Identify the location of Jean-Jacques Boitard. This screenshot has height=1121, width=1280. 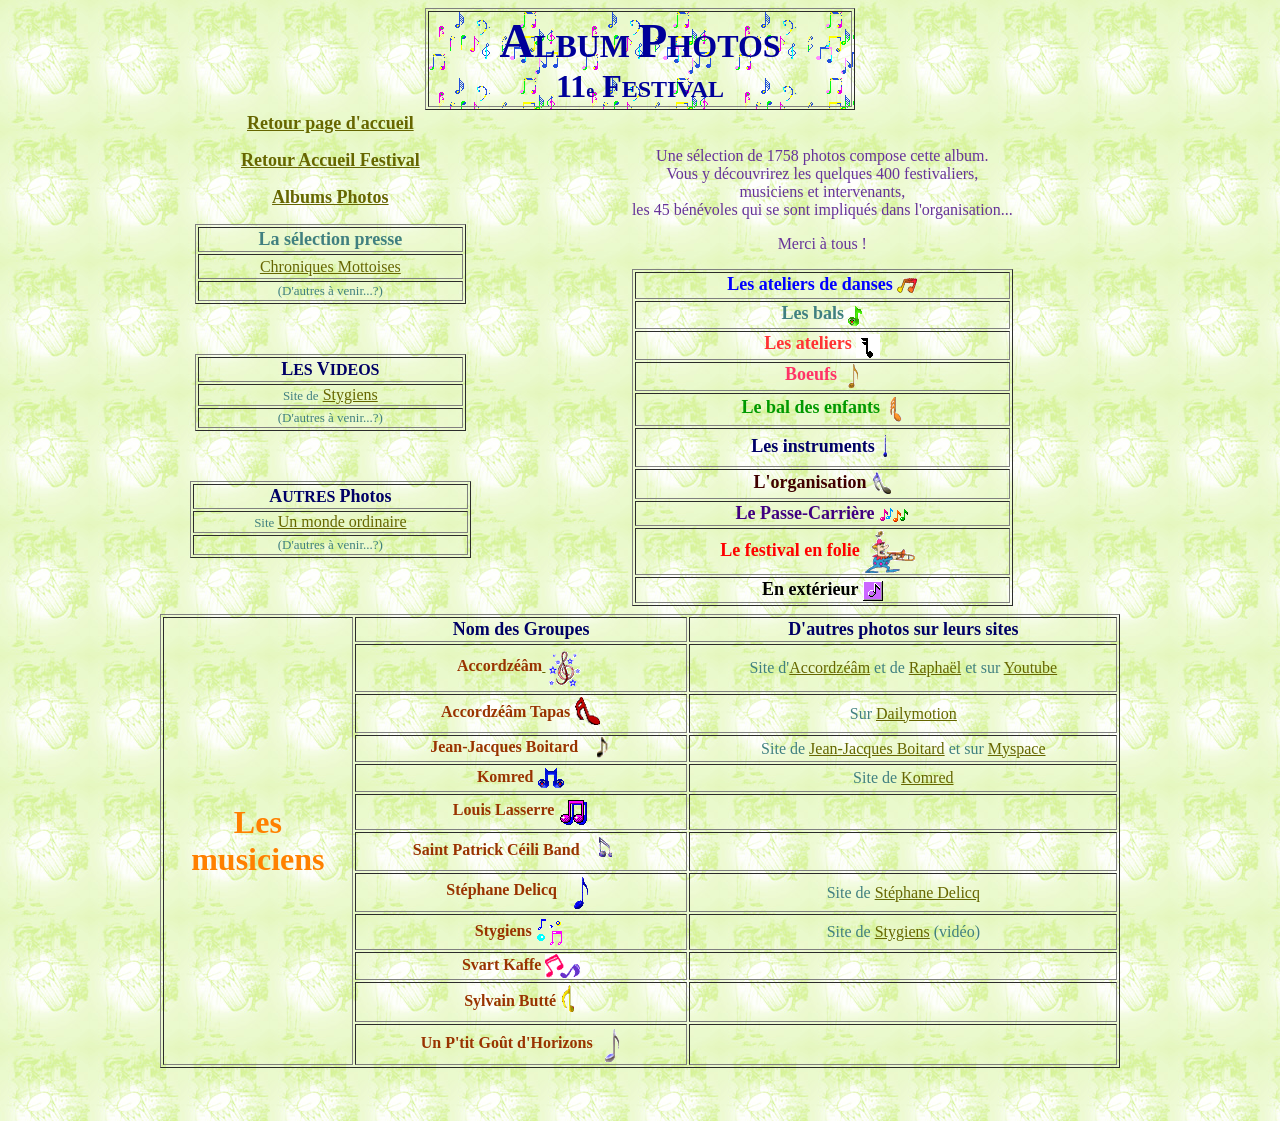
(877, 748).